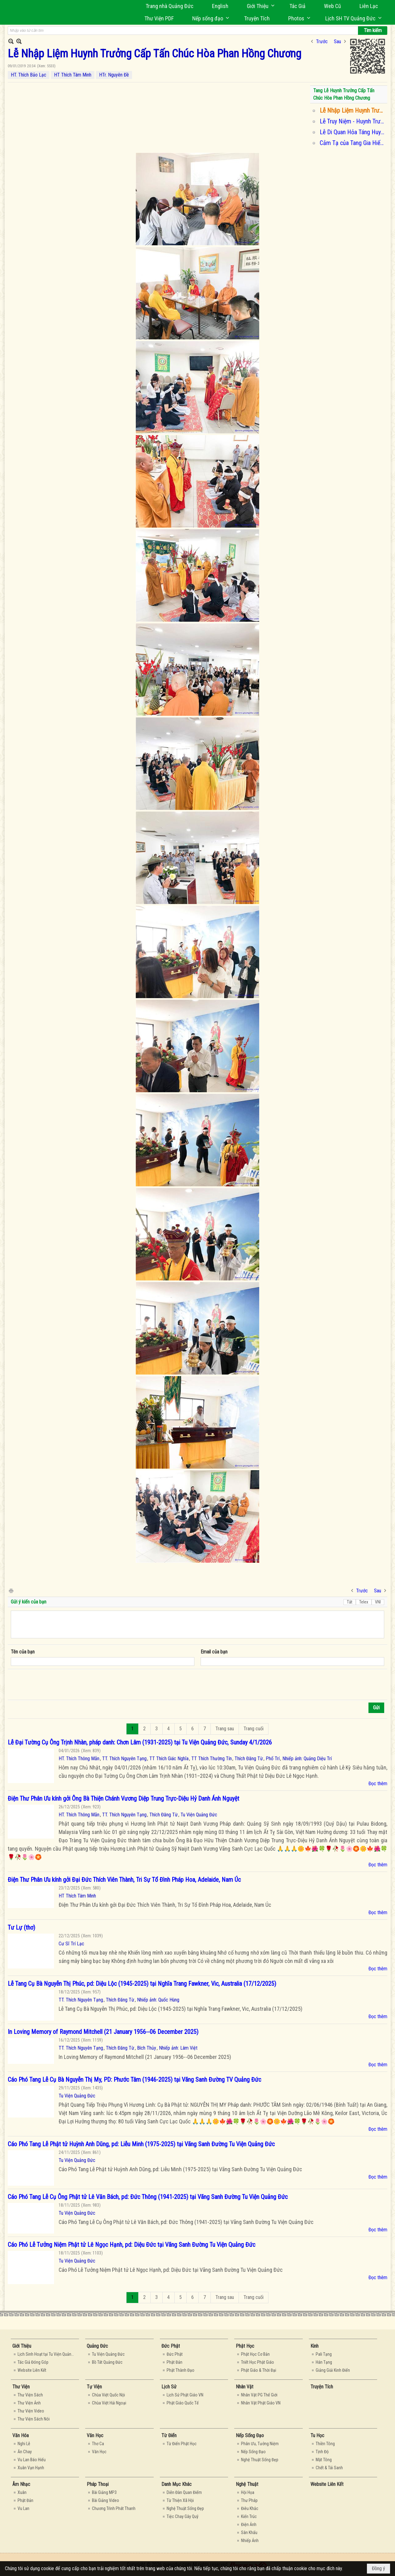  I want to click on HT Thích Tâm Minh, so click(72, 75).